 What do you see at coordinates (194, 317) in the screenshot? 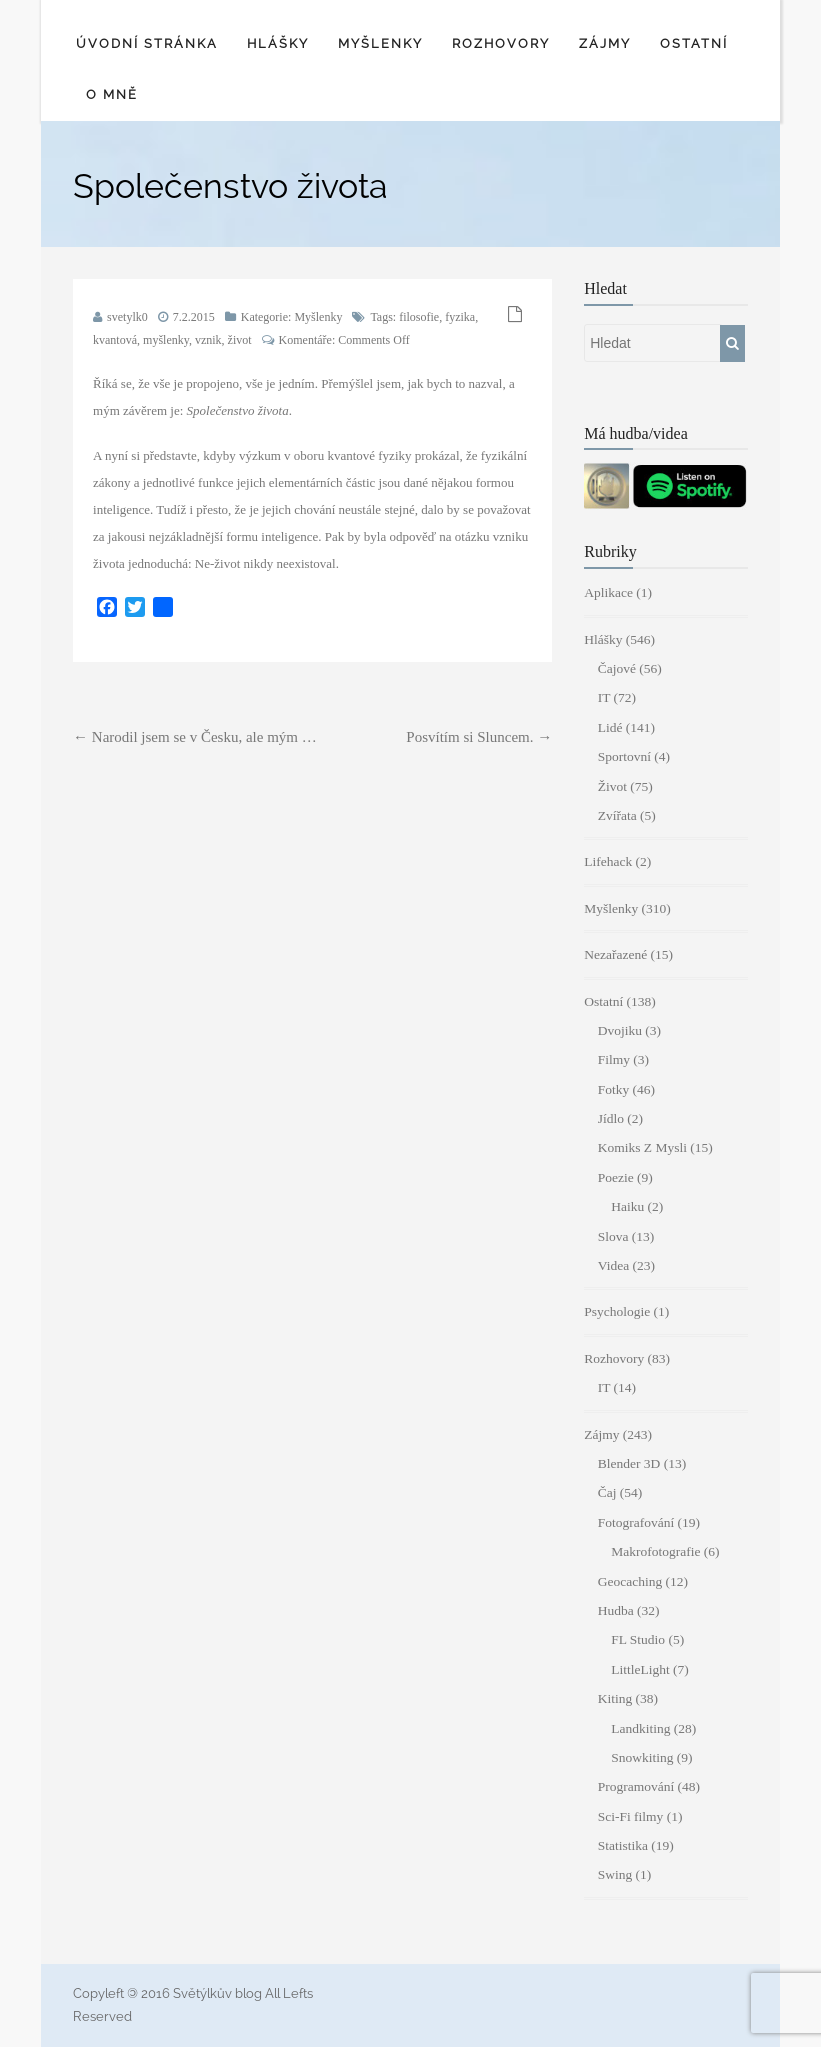
I see `7.2.2015` at bounding box center [194, 317].